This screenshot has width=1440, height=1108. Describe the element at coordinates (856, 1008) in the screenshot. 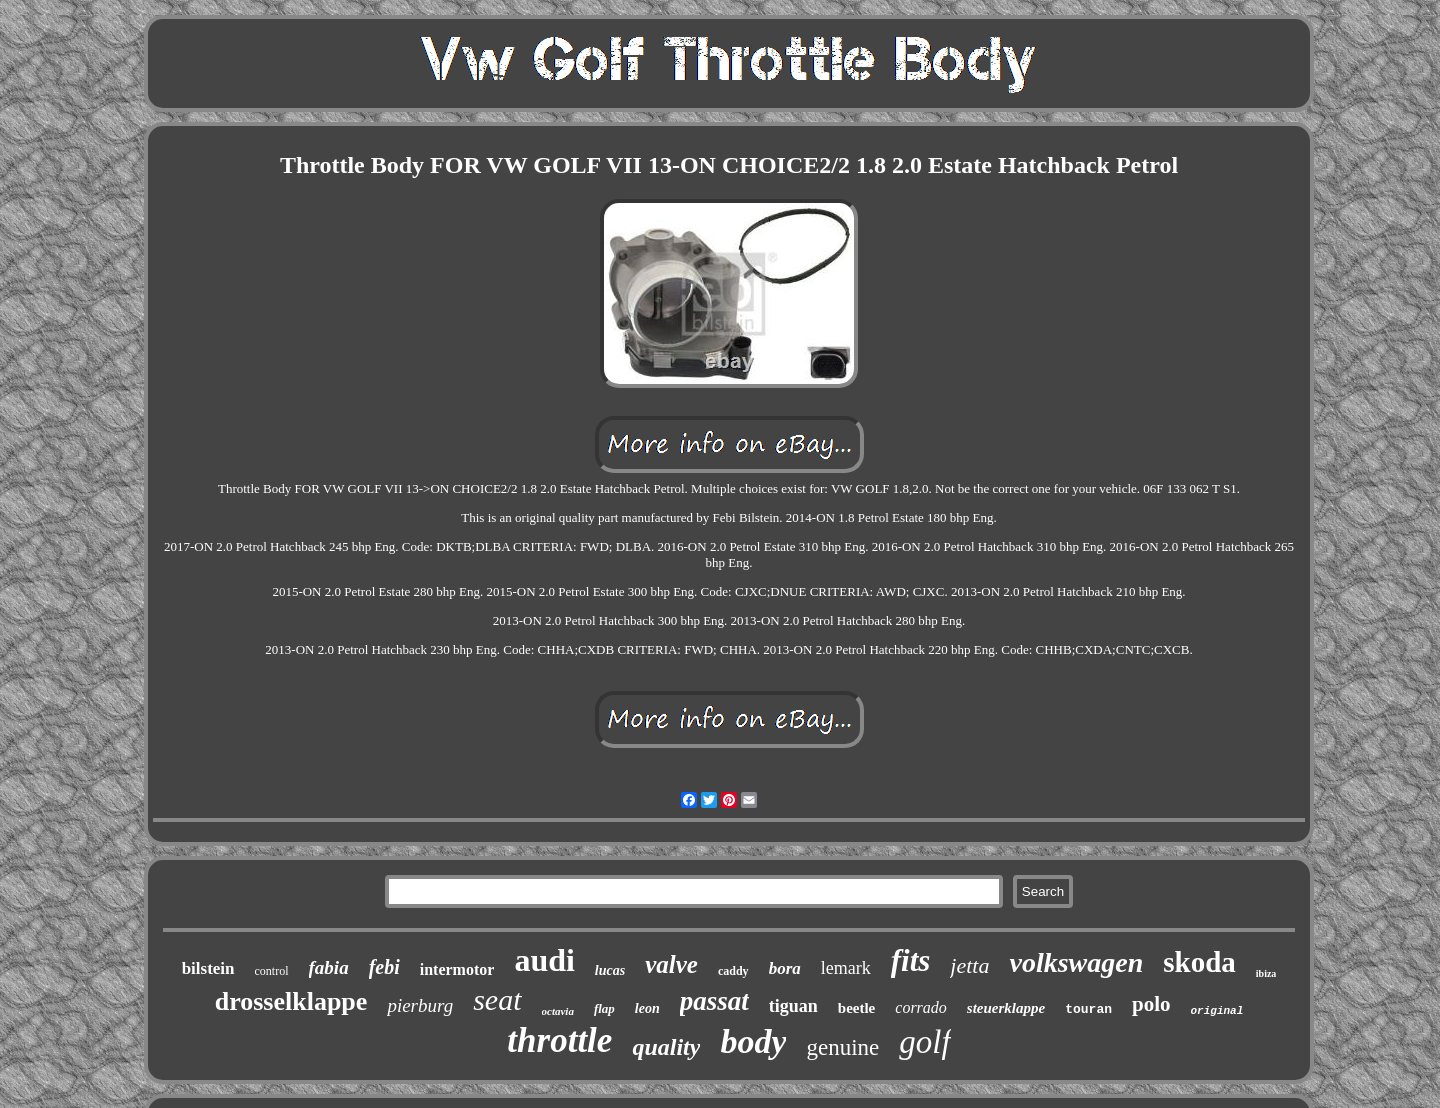

I see `beetle` at that location.